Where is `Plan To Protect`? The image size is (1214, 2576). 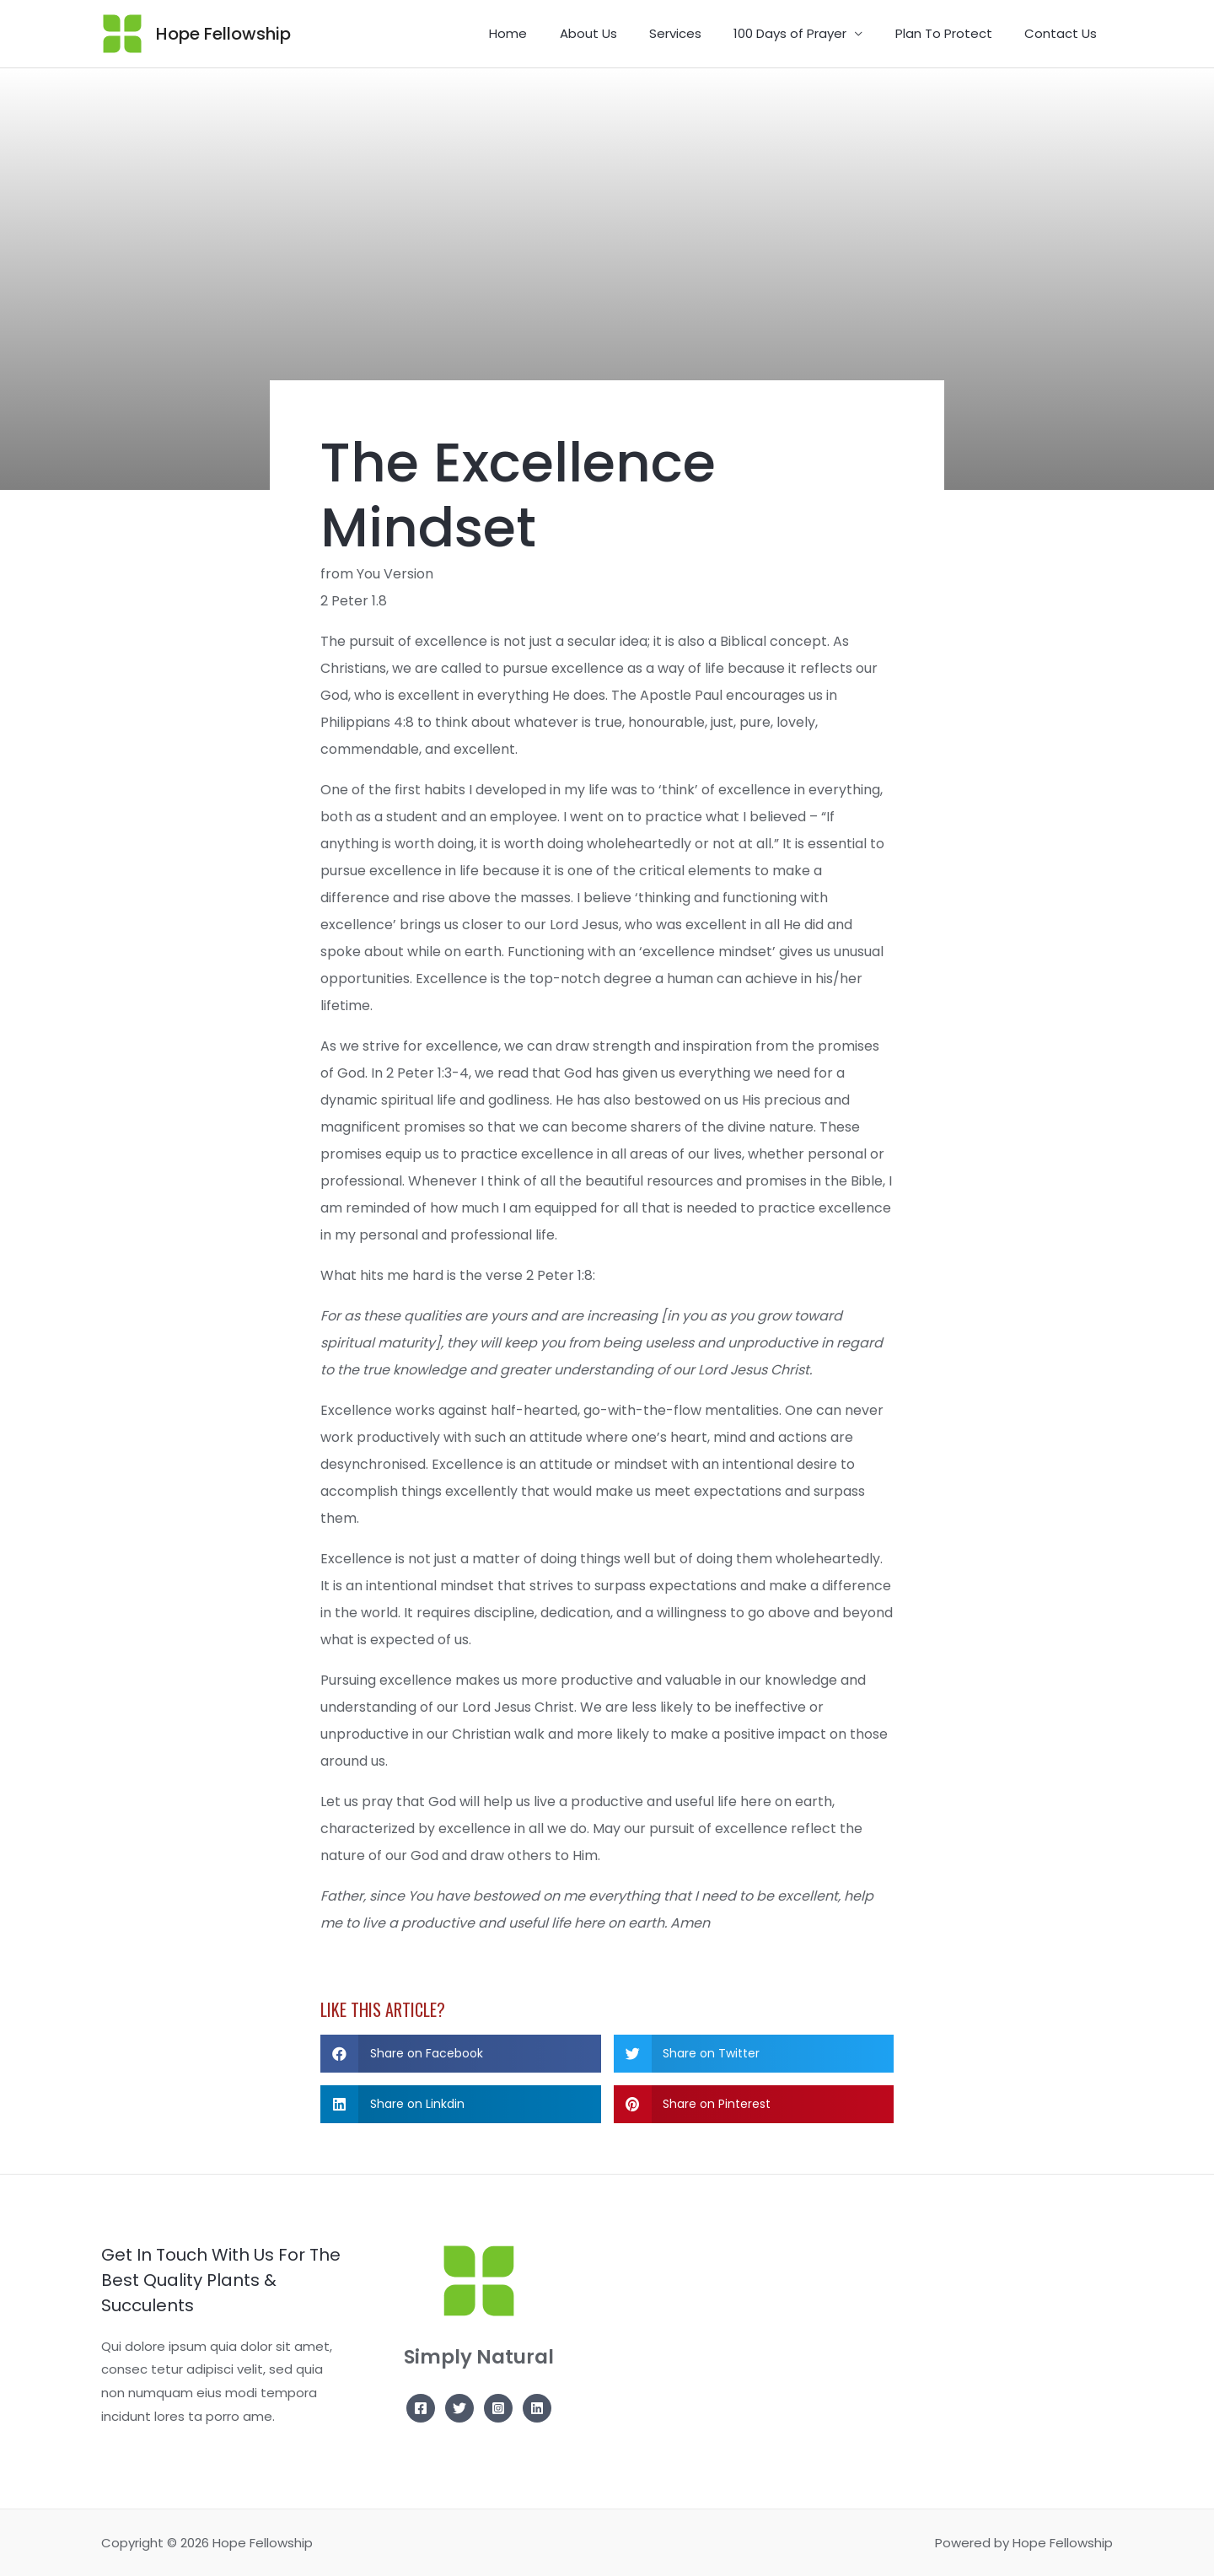
Plan To Protect is located at coordinates (953, 33).